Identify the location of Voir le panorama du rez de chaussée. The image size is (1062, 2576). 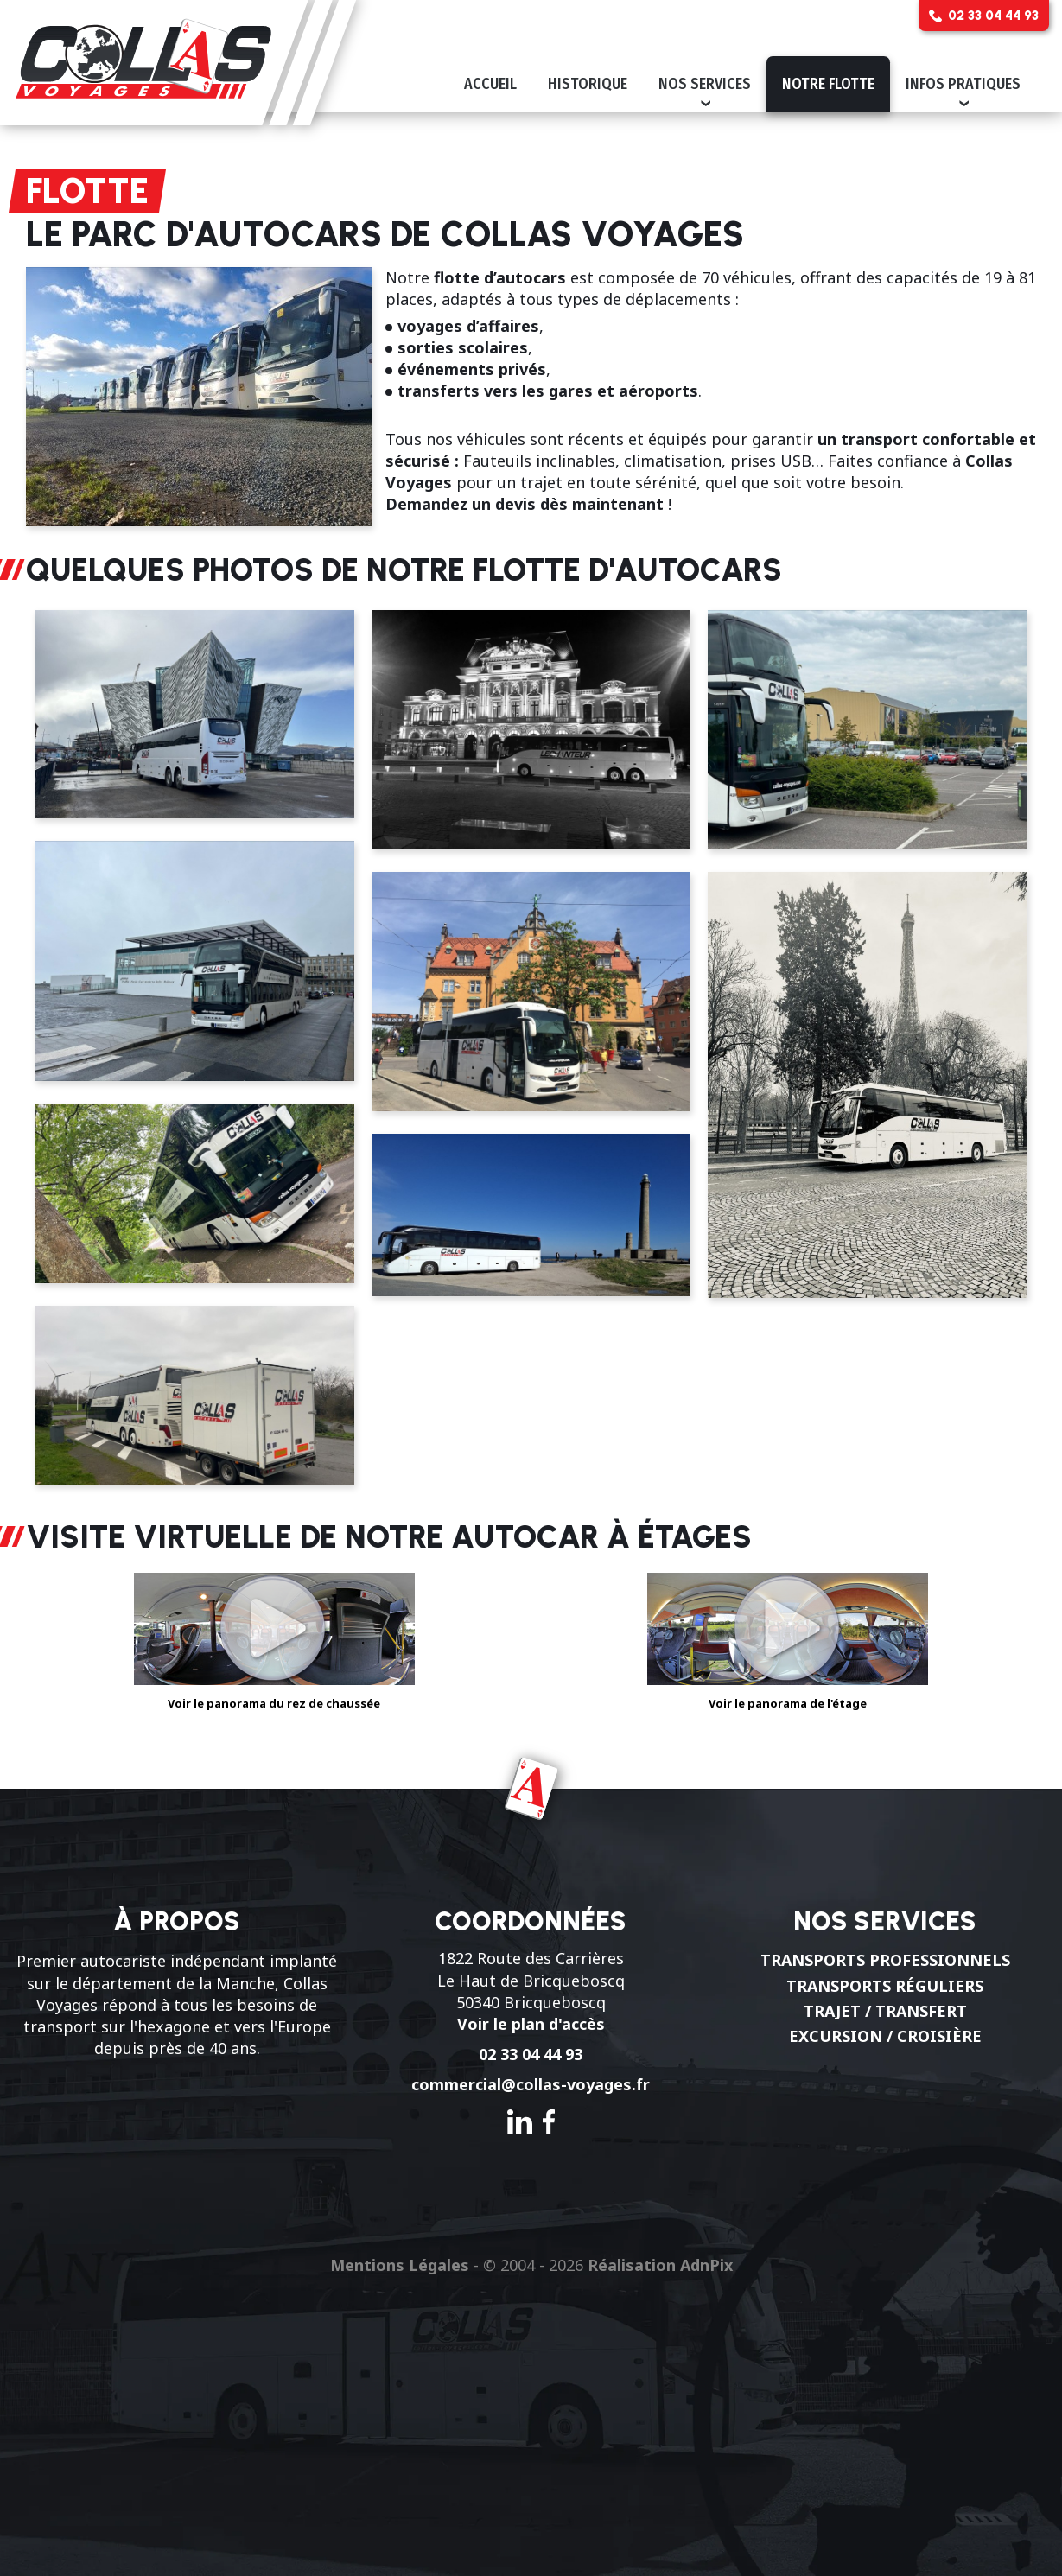
(274, 1631).